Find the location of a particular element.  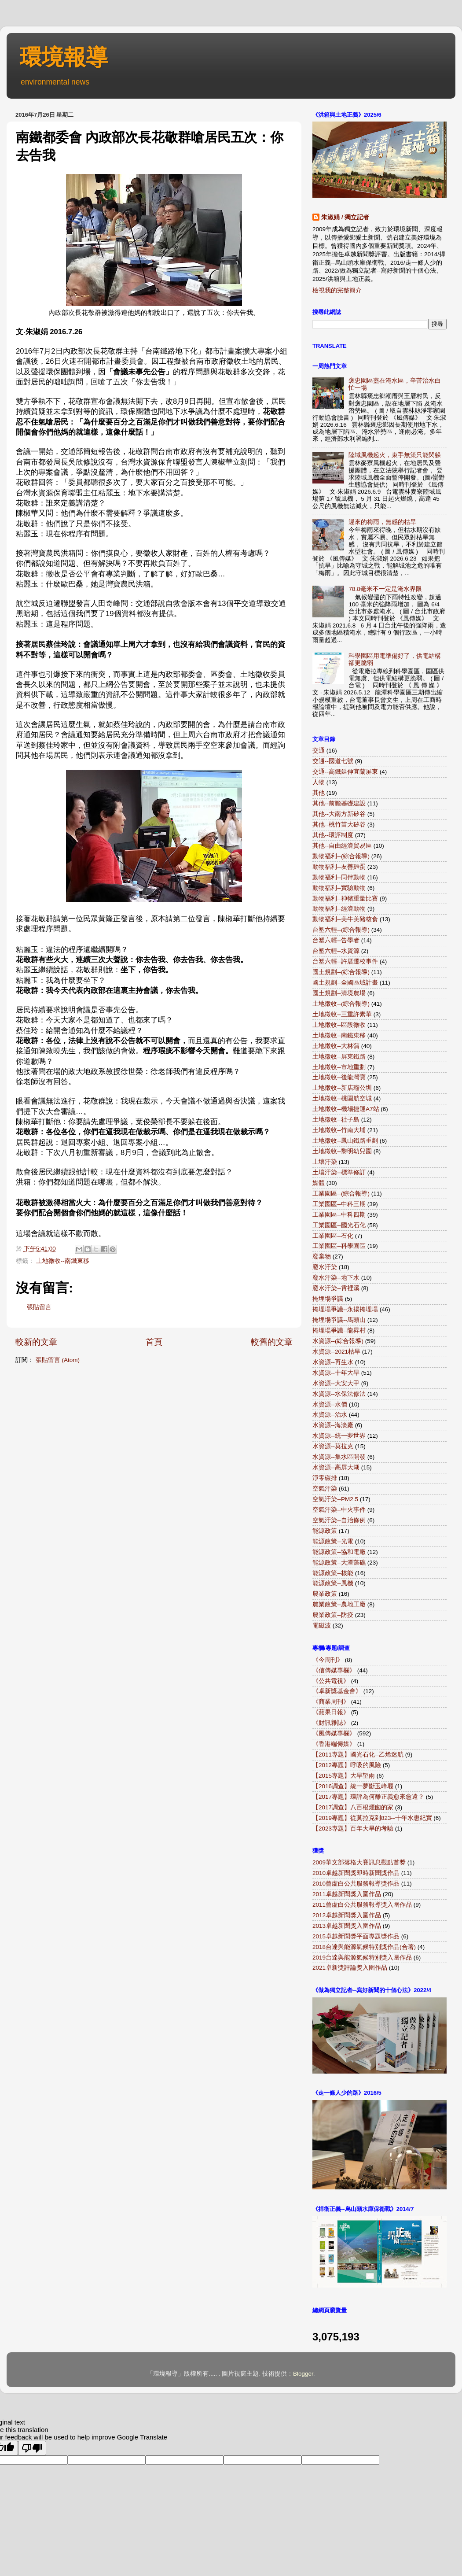

台塑六輕--水資源 is located at coordinates (335, 951).